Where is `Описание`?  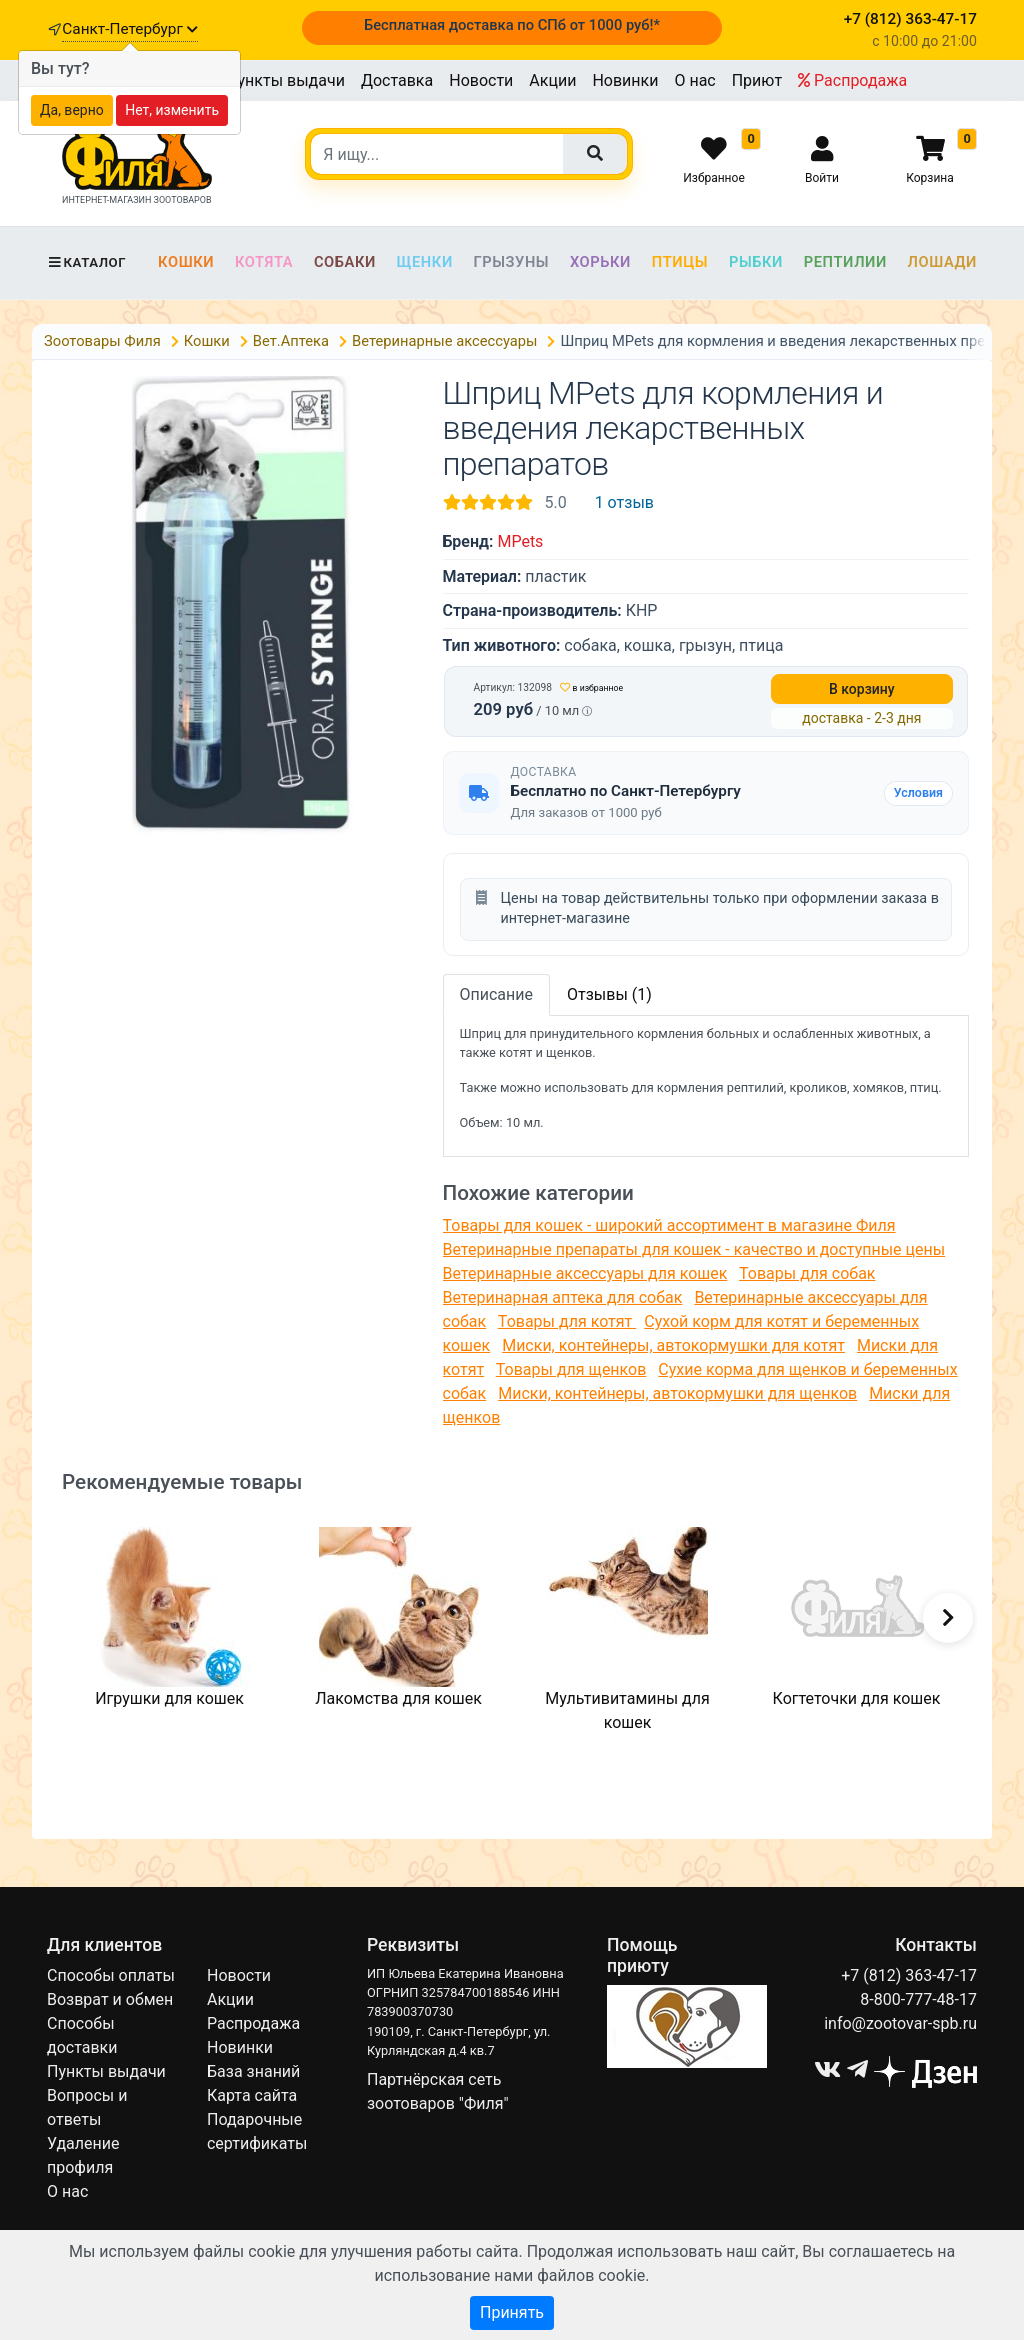 Описание is located at coordinates (497, 994).